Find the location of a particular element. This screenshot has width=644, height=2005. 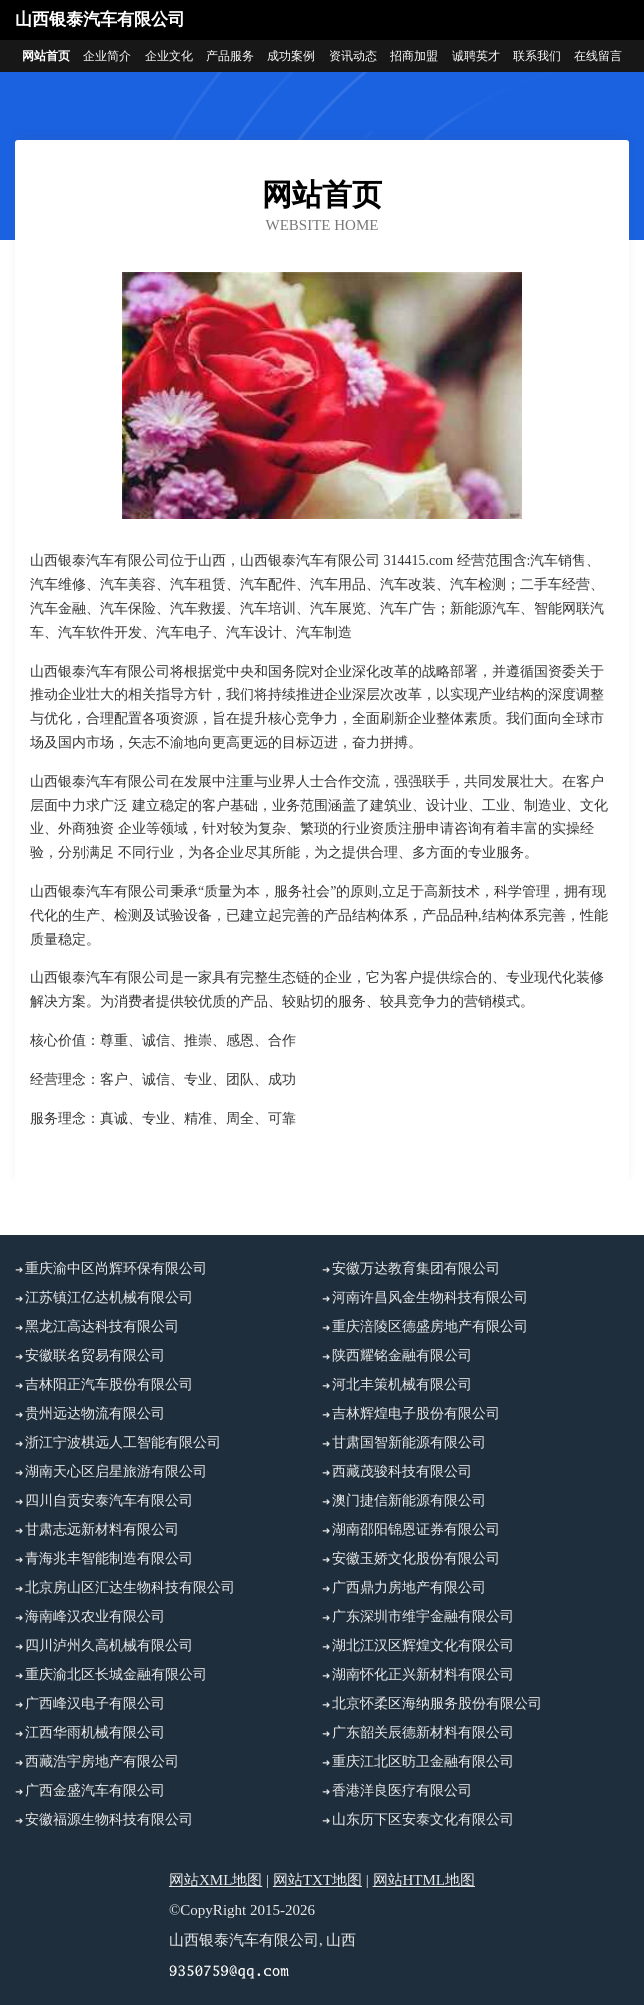

联系我们 is located at coordinates (537, 56).